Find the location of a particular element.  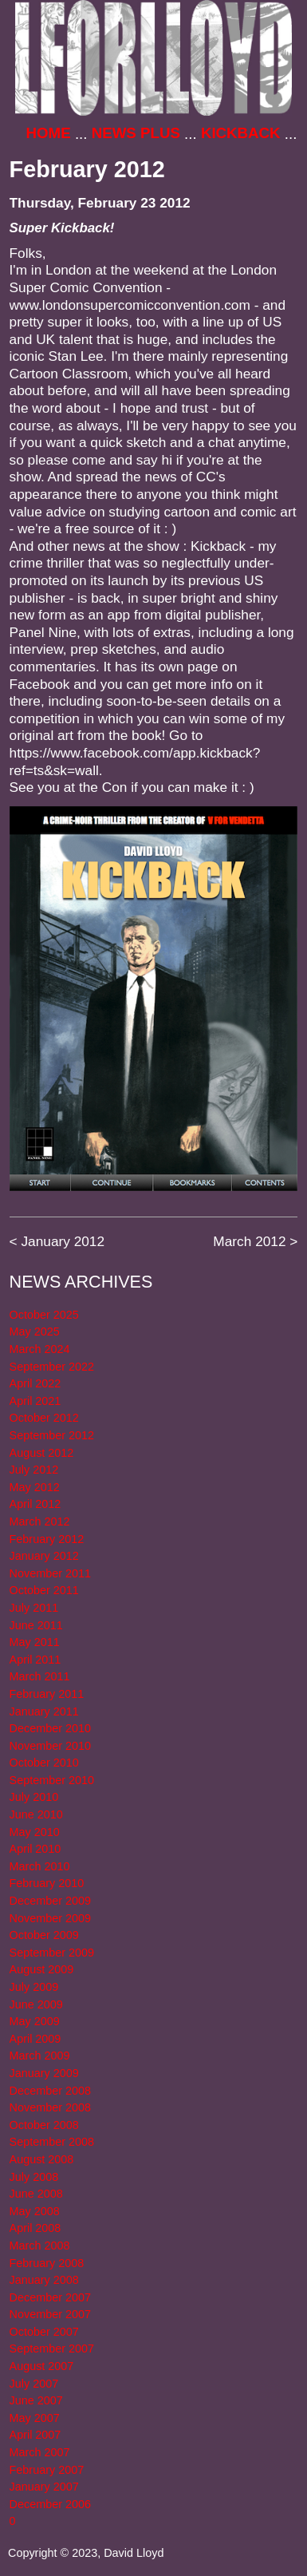

September 2007 is located at coordinates (52, 2348).